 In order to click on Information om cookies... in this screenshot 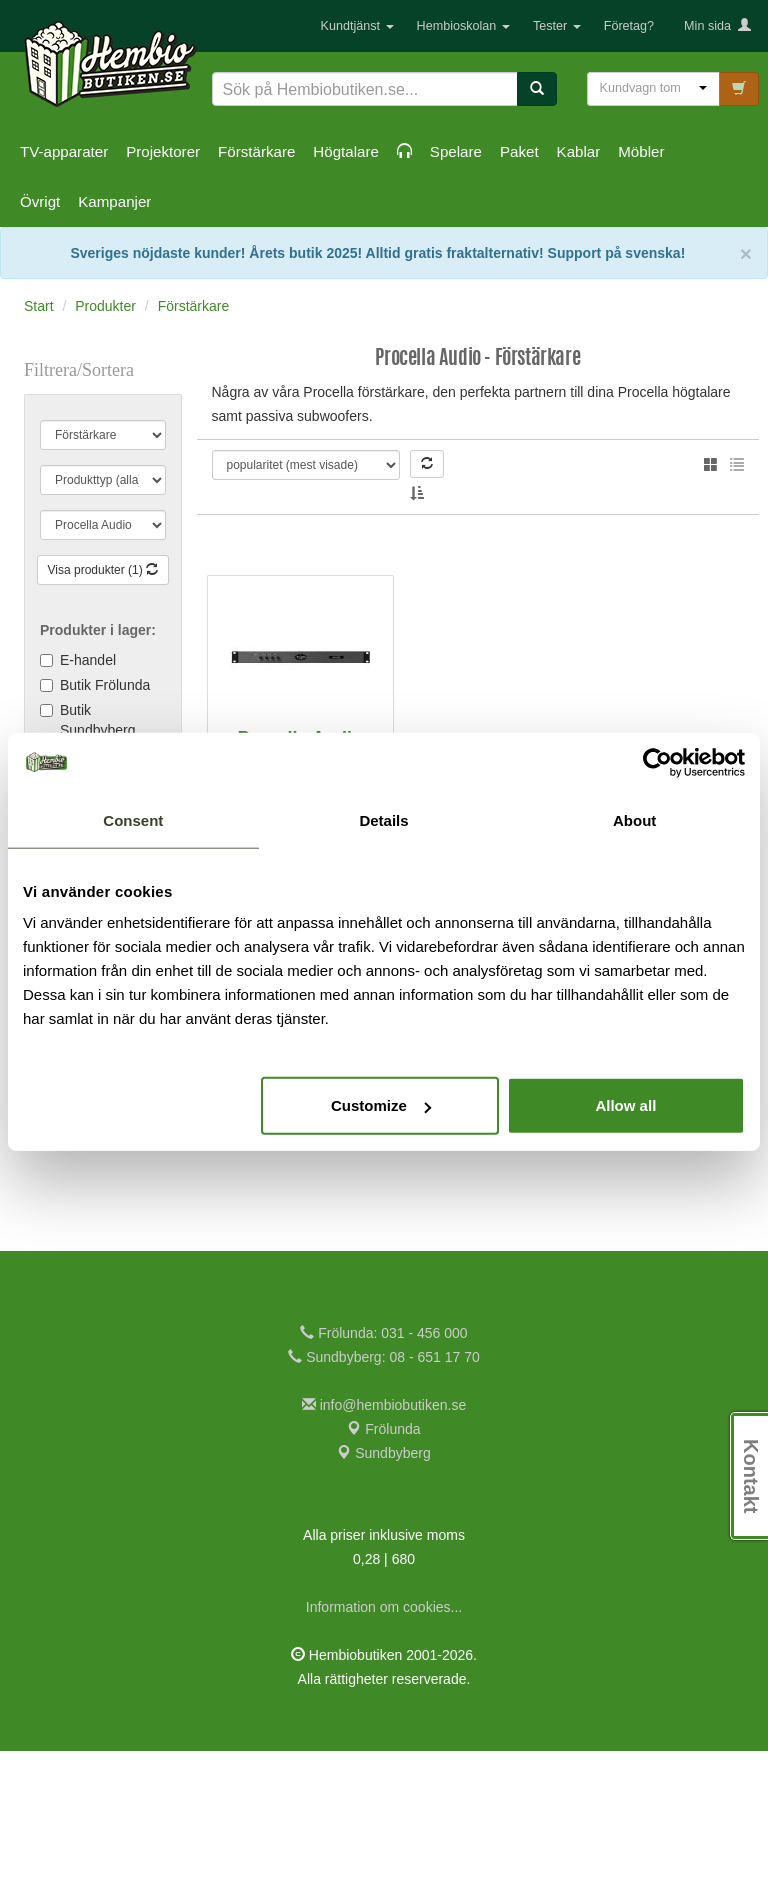, I will do `click(384, 1739)`.